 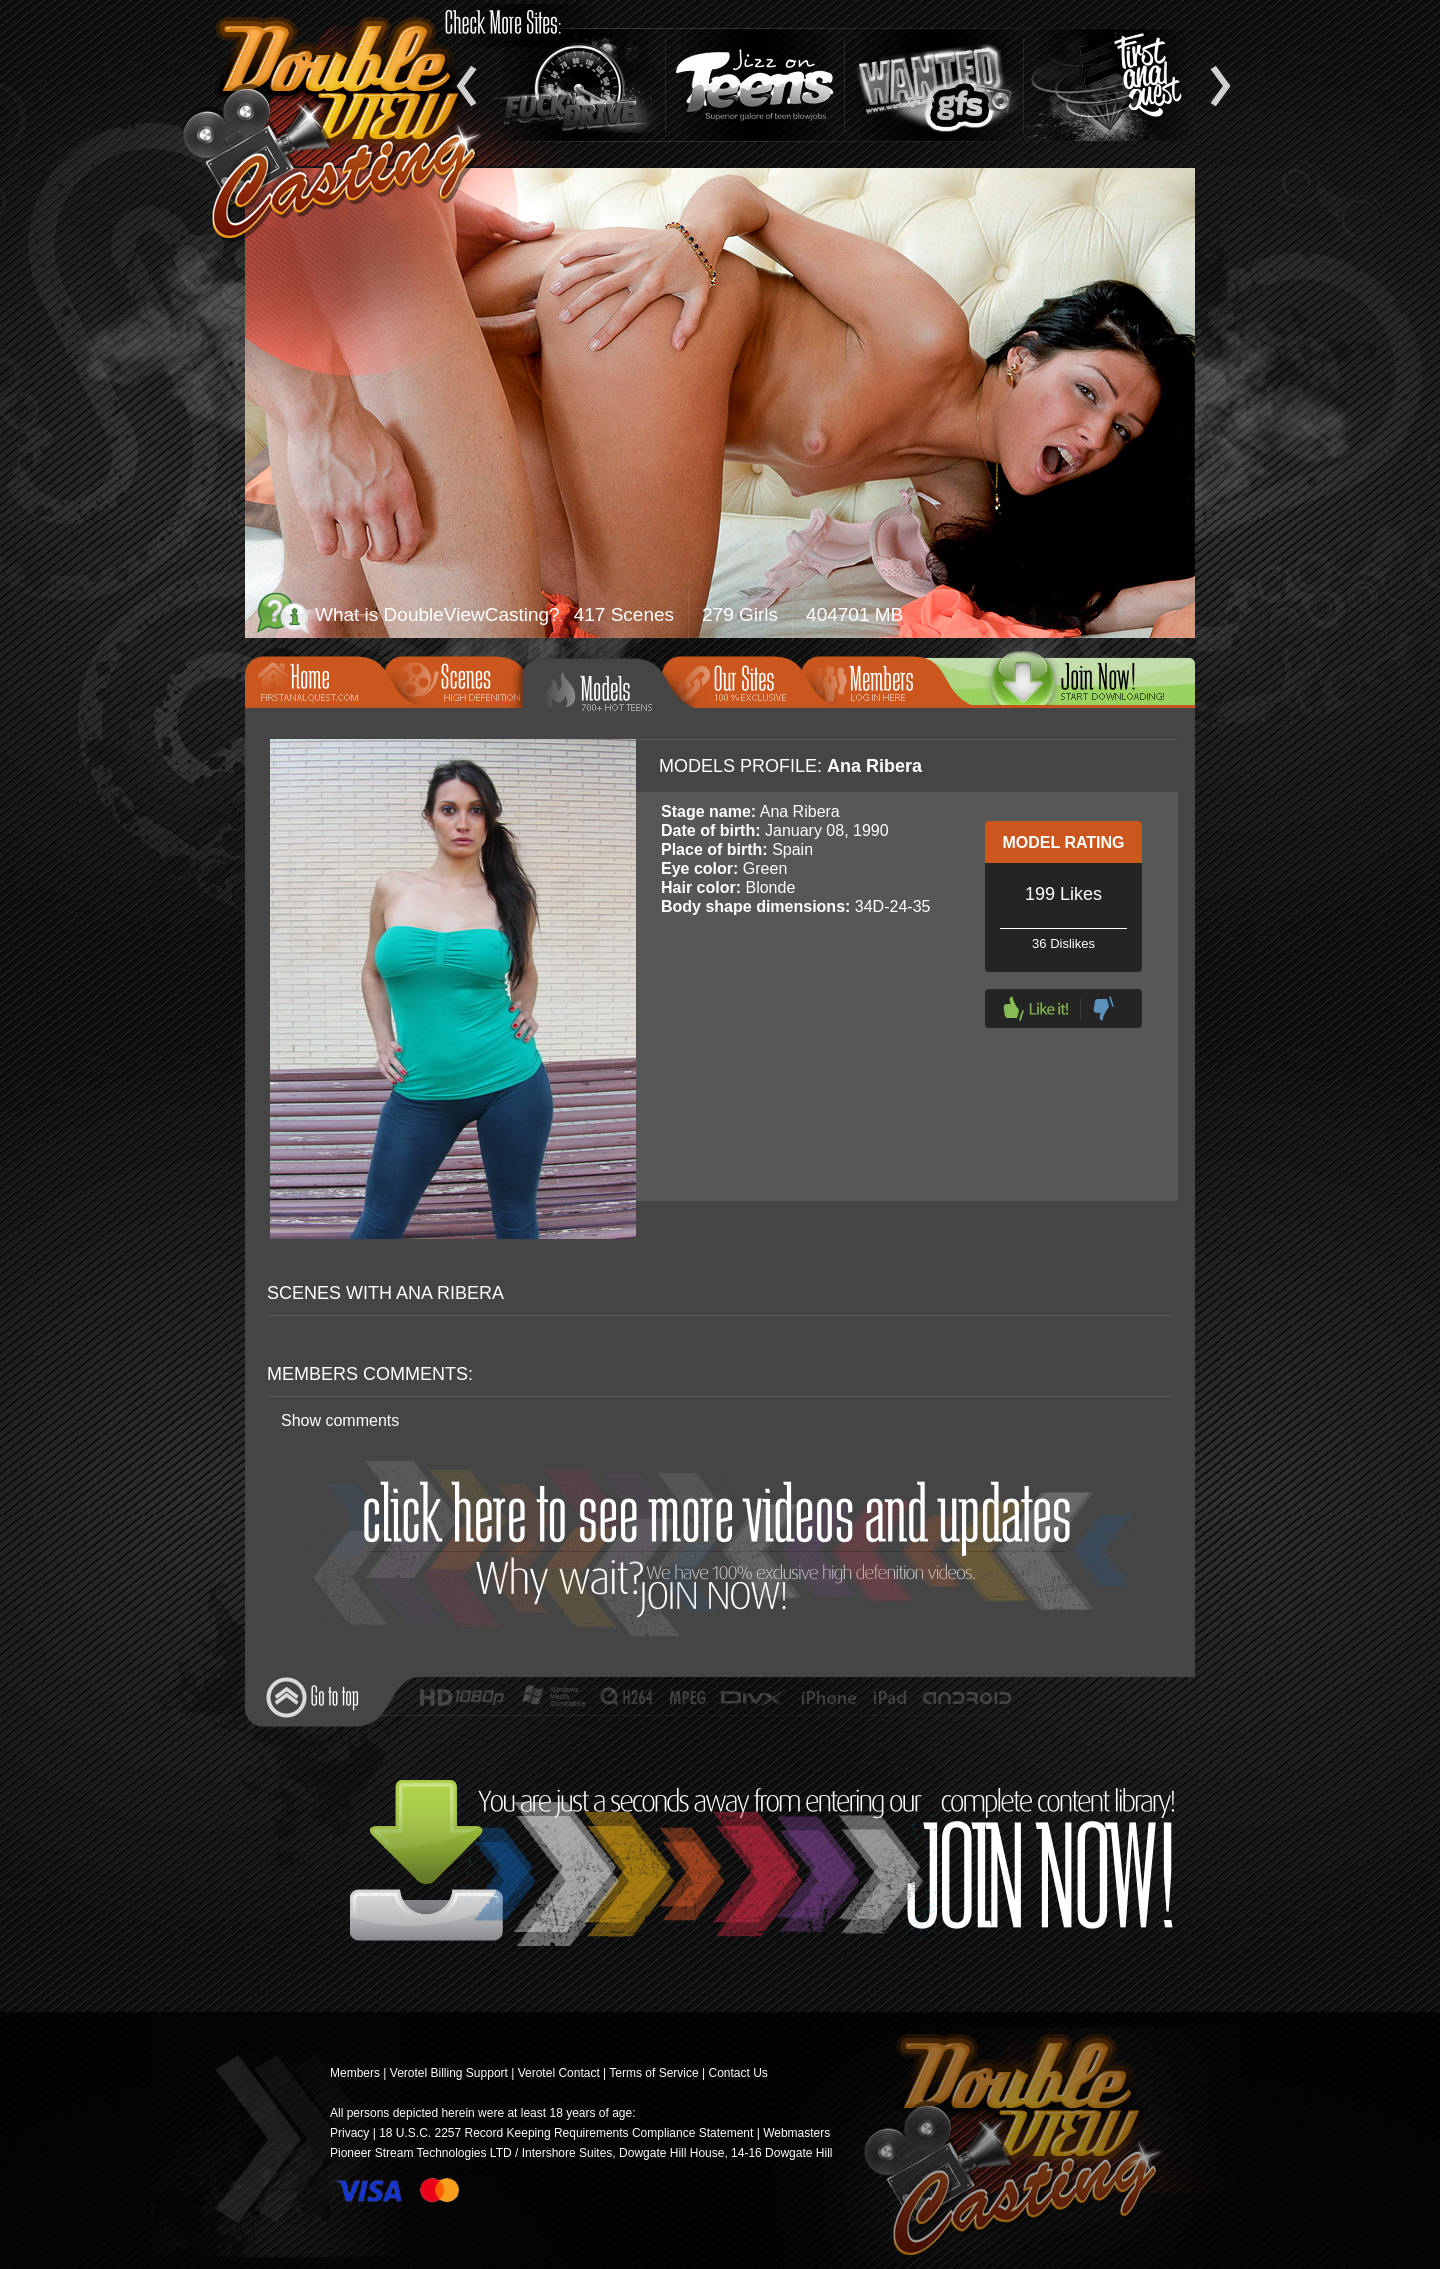 I want to click on Wanted GFs, so click(x=934, y=85).